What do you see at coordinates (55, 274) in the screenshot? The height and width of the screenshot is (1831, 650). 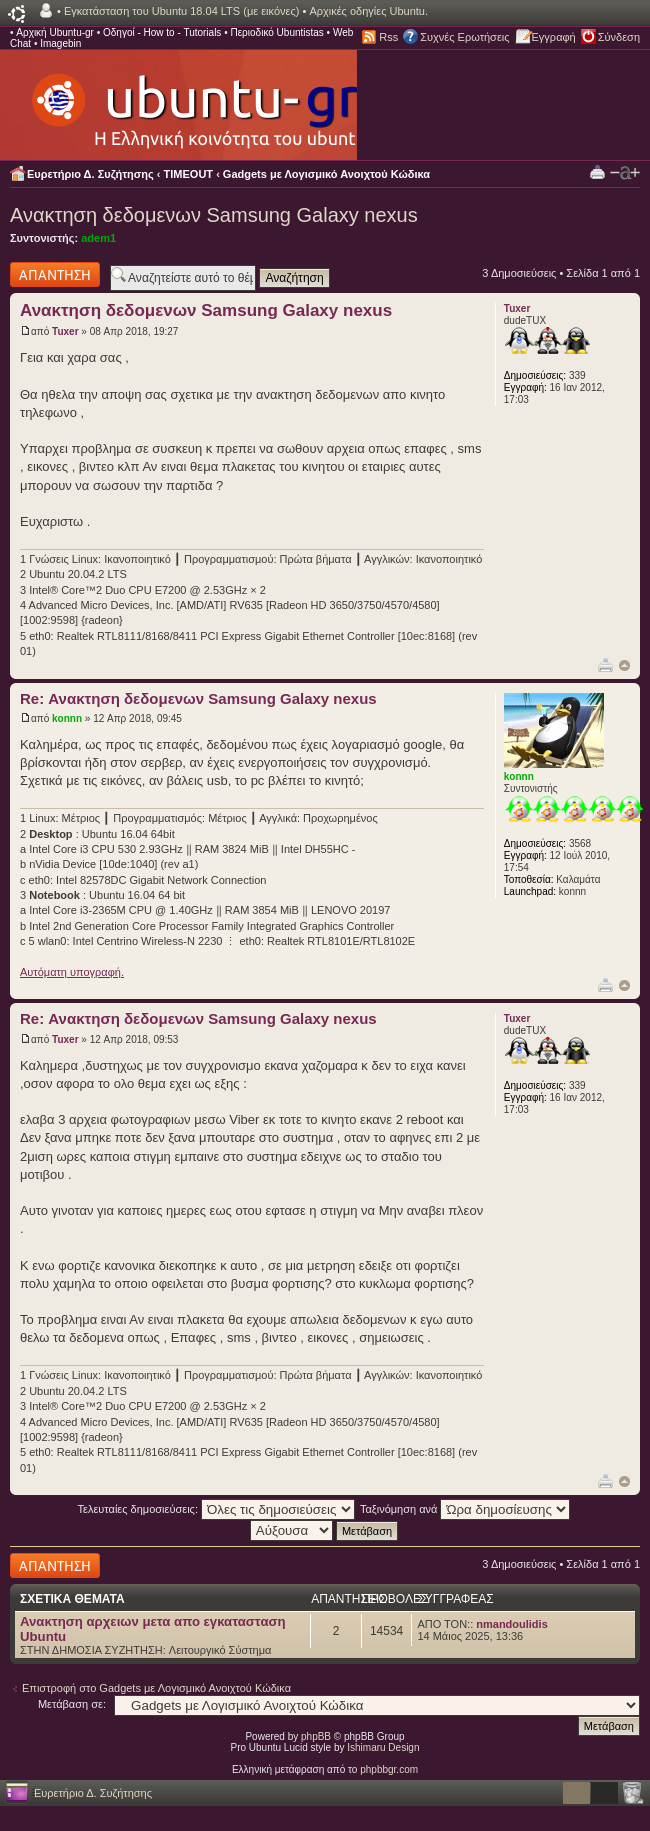 I see `Δημιουργία απάντησης` at bounding box center [55, 274].